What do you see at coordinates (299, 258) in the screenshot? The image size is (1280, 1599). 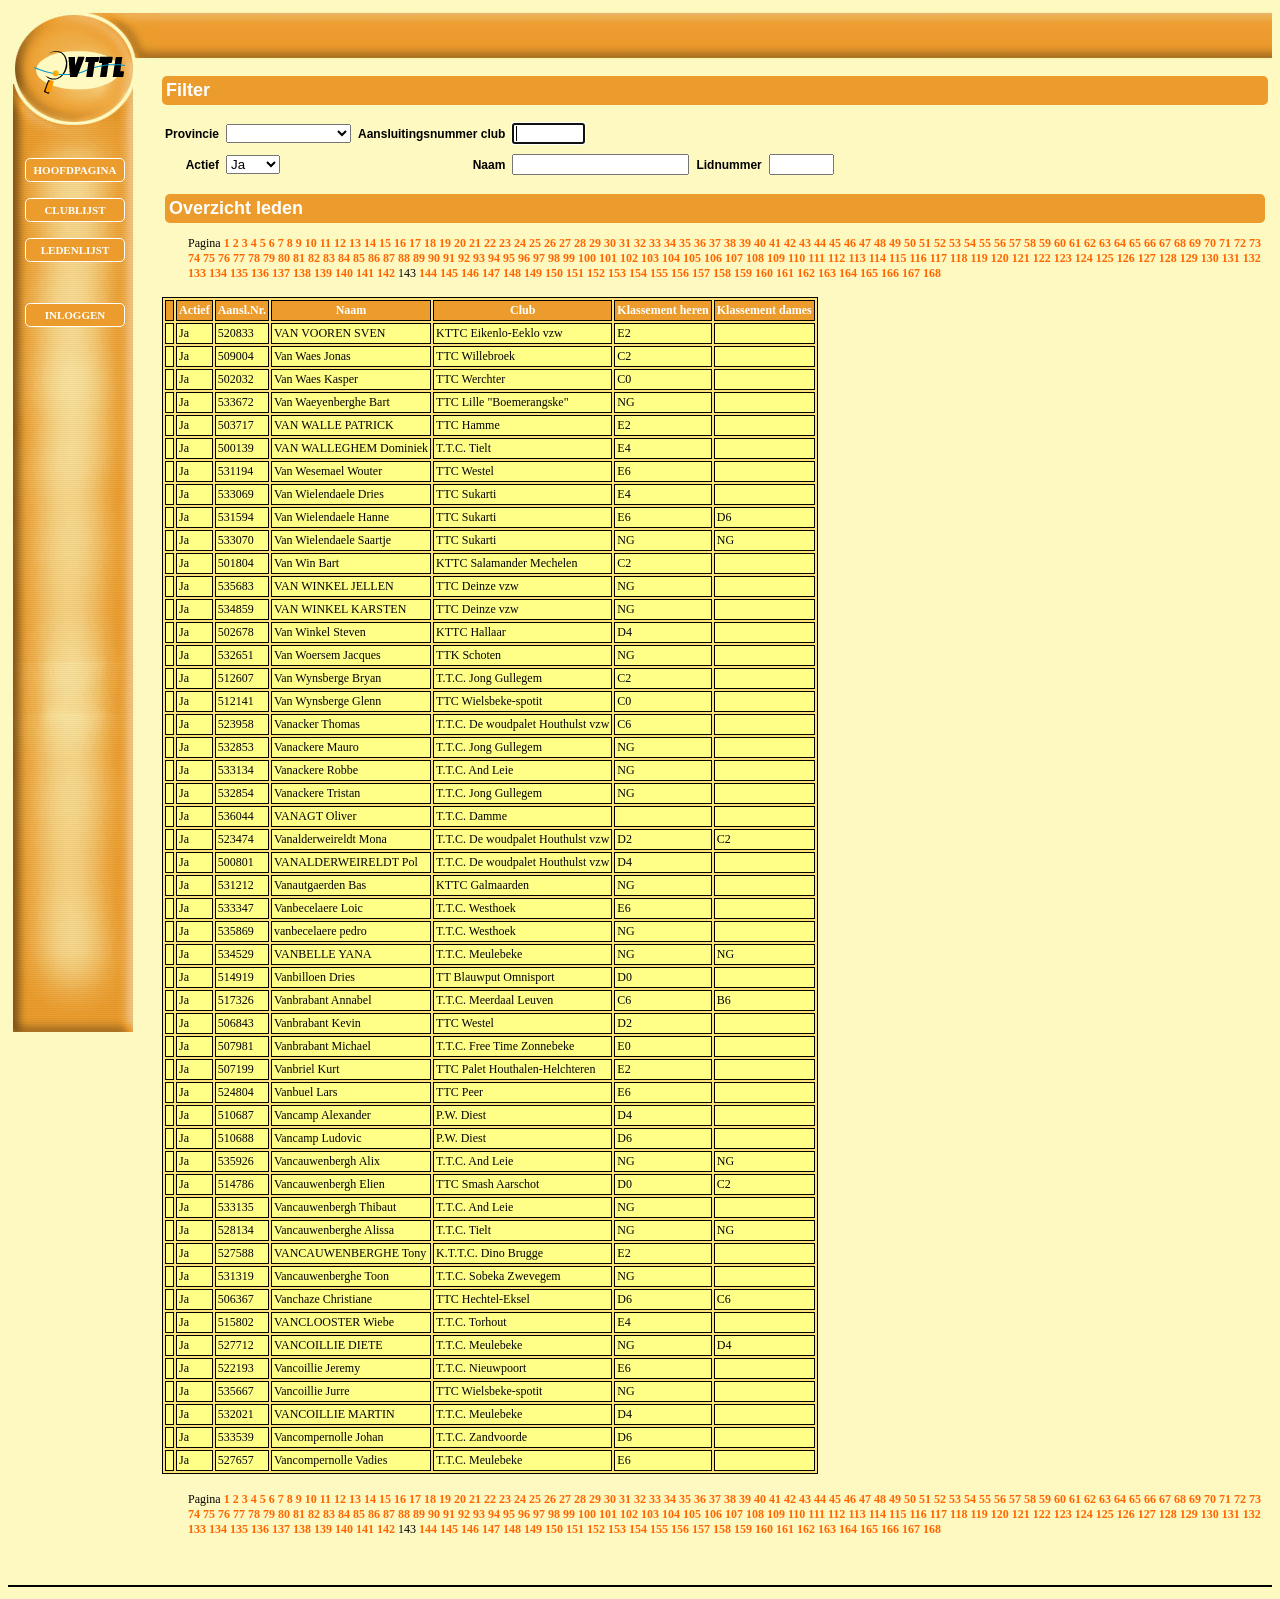 I see `81` at bounding box center [299, 258].